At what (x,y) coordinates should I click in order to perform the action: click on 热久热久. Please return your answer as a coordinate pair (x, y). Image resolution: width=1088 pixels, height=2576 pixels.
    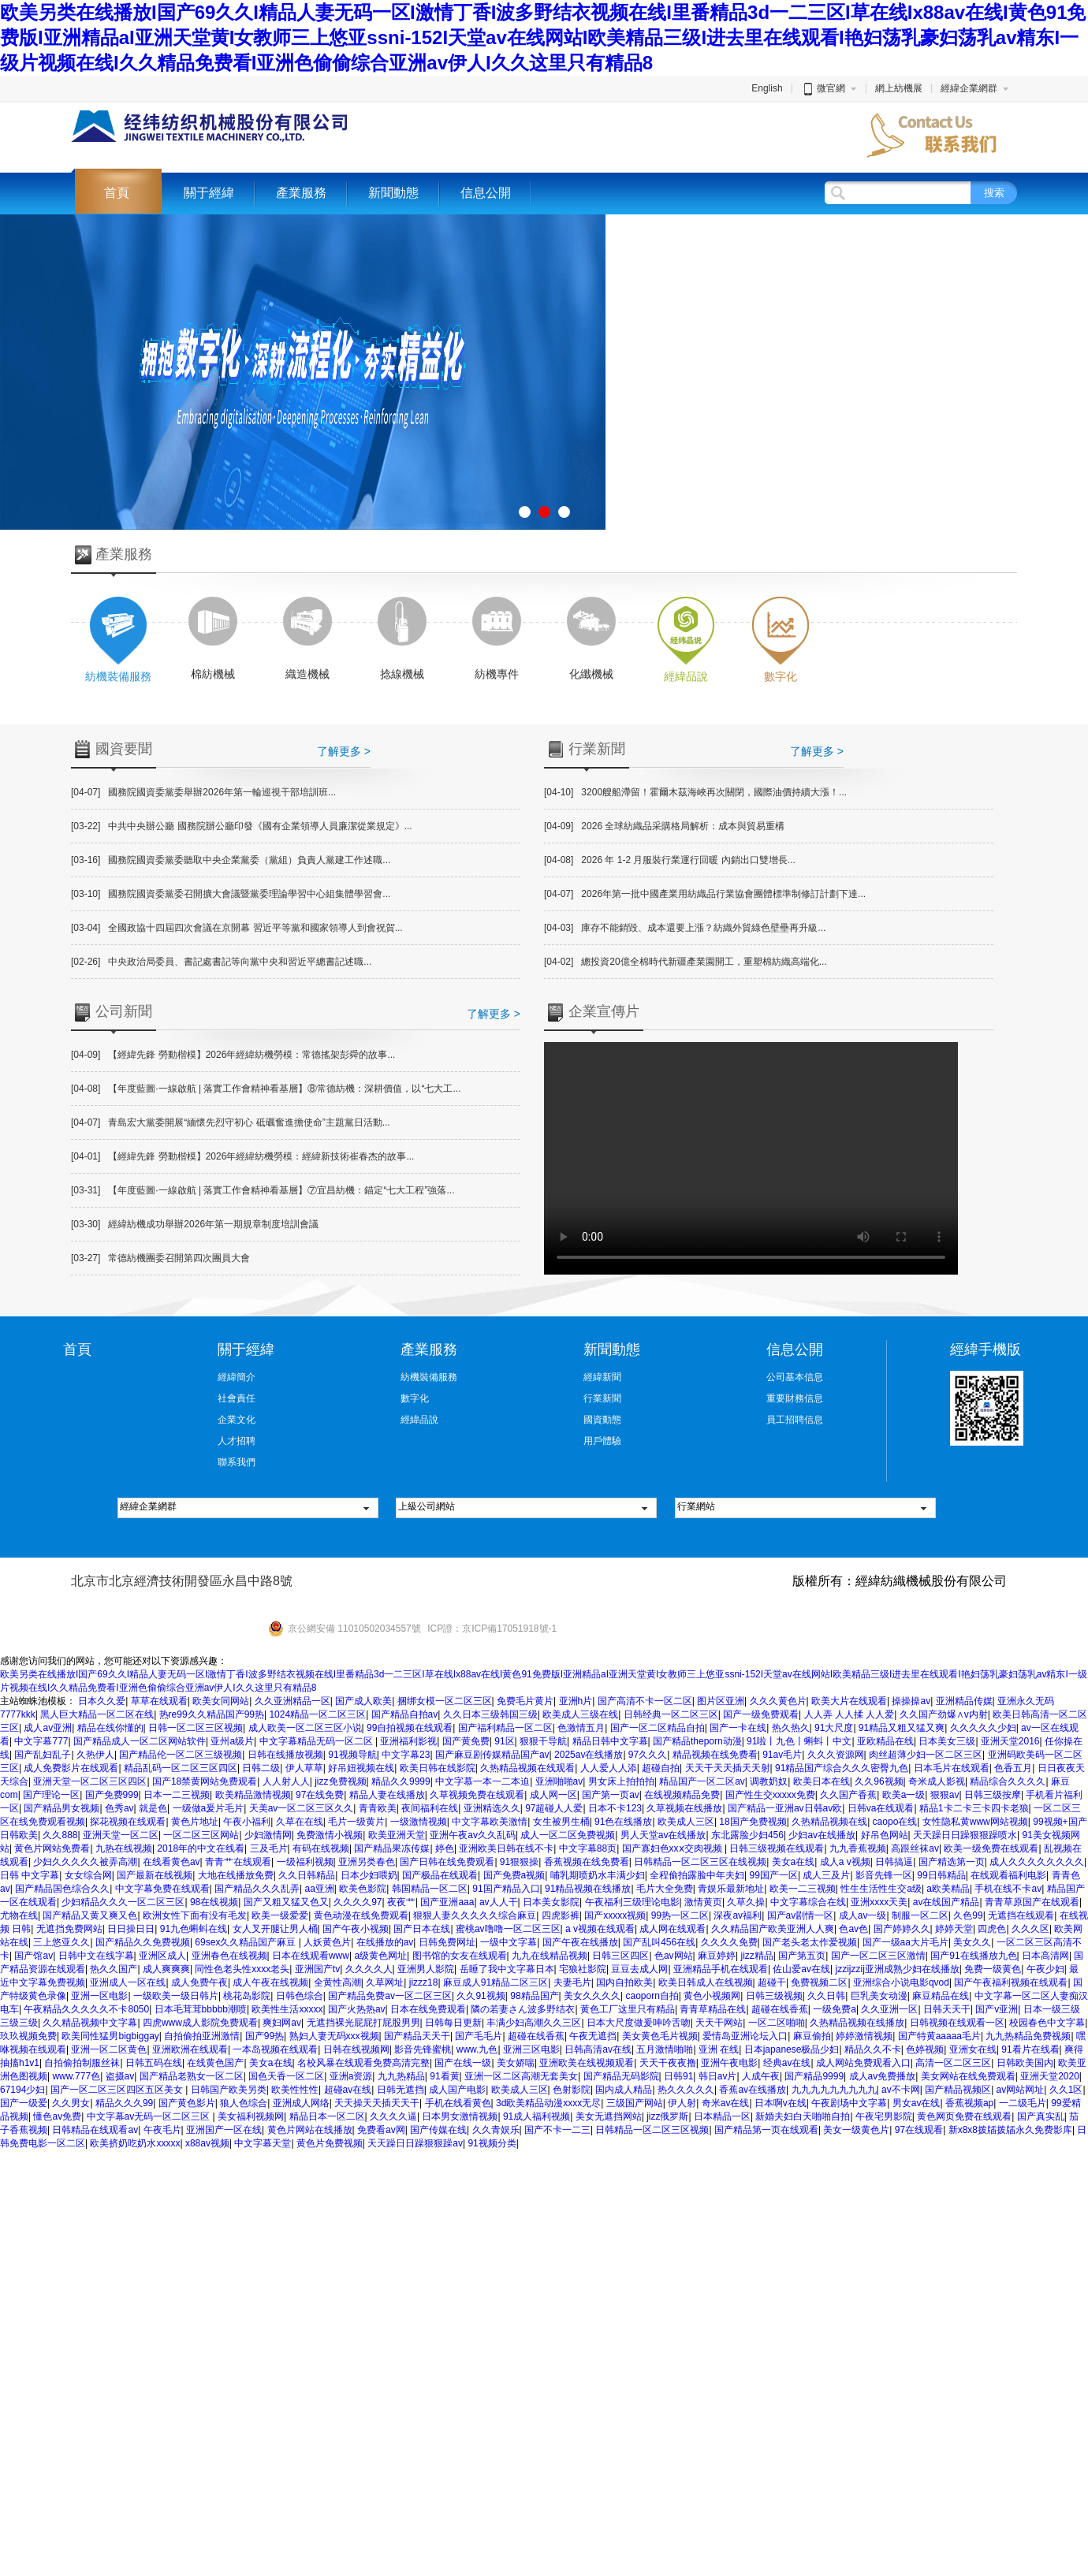
    Looking at the image, I should click on (791, 1727).